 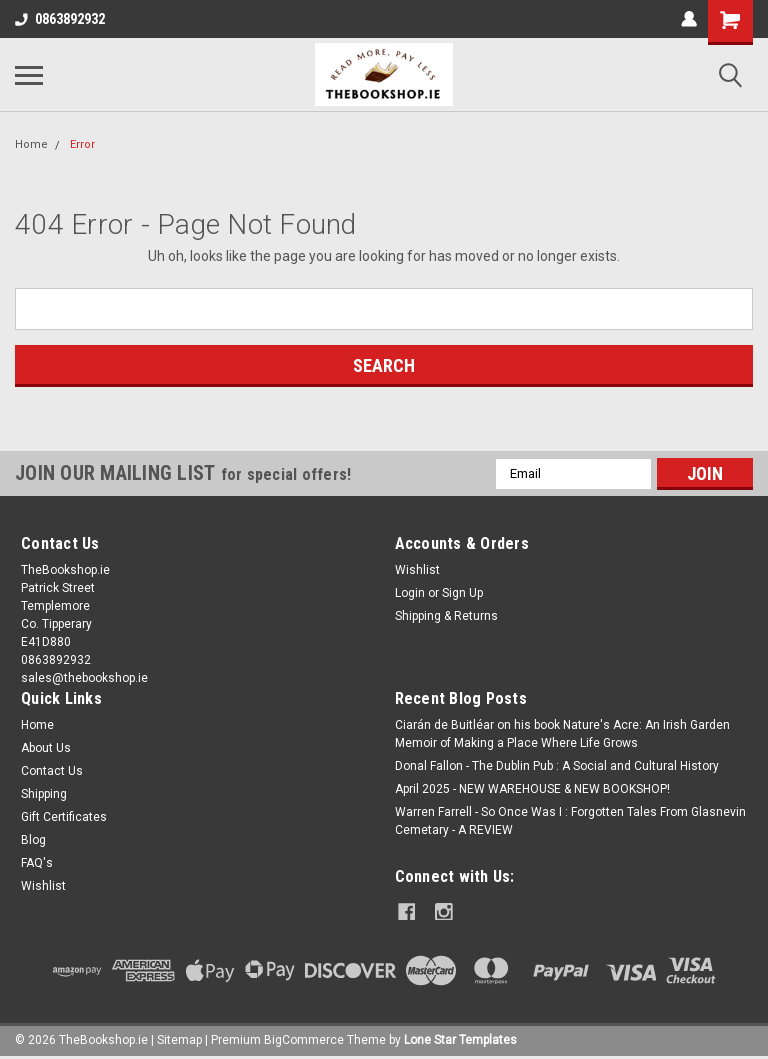 What do you see at coordinates (60, 19) in the screenshot?
I see `0863892932` at bounding box center [60, 19].